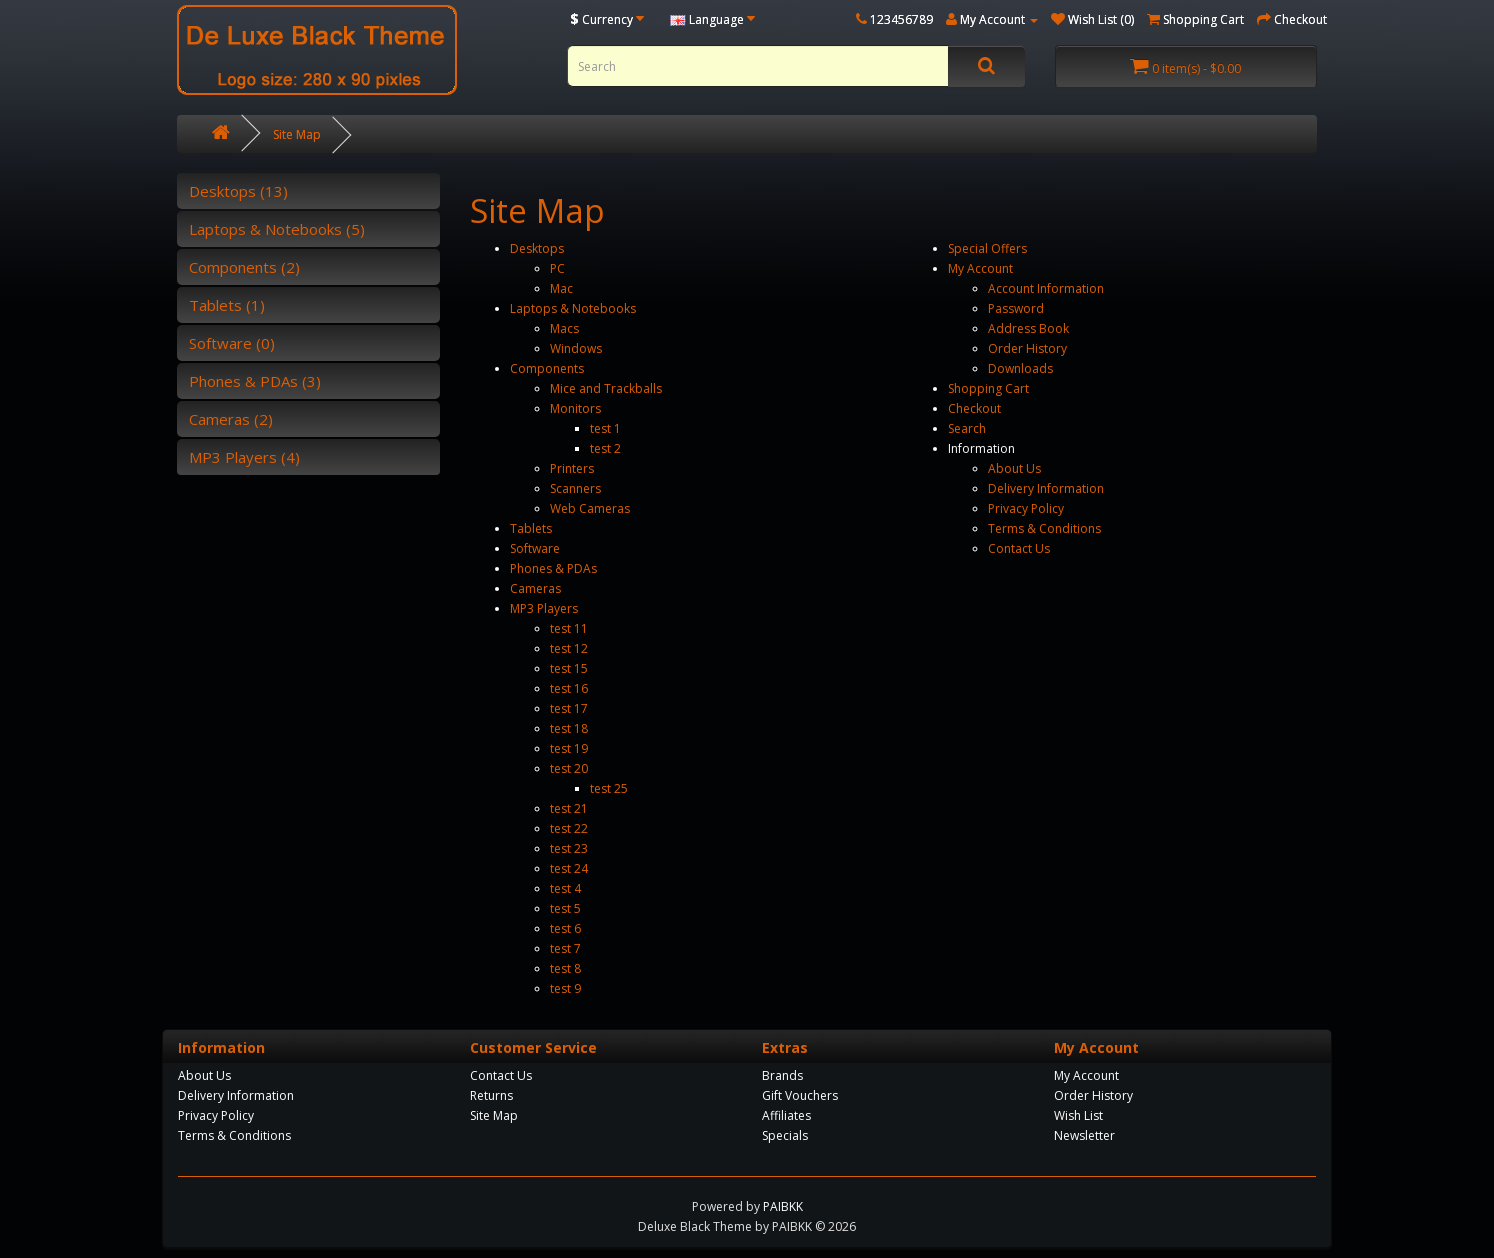 The height and width of the screenshot is (1258, 1494). What do you see at coordinates (232, 343) in the screenshot?
I see `Software (0)` at bounding box center [232, 343].